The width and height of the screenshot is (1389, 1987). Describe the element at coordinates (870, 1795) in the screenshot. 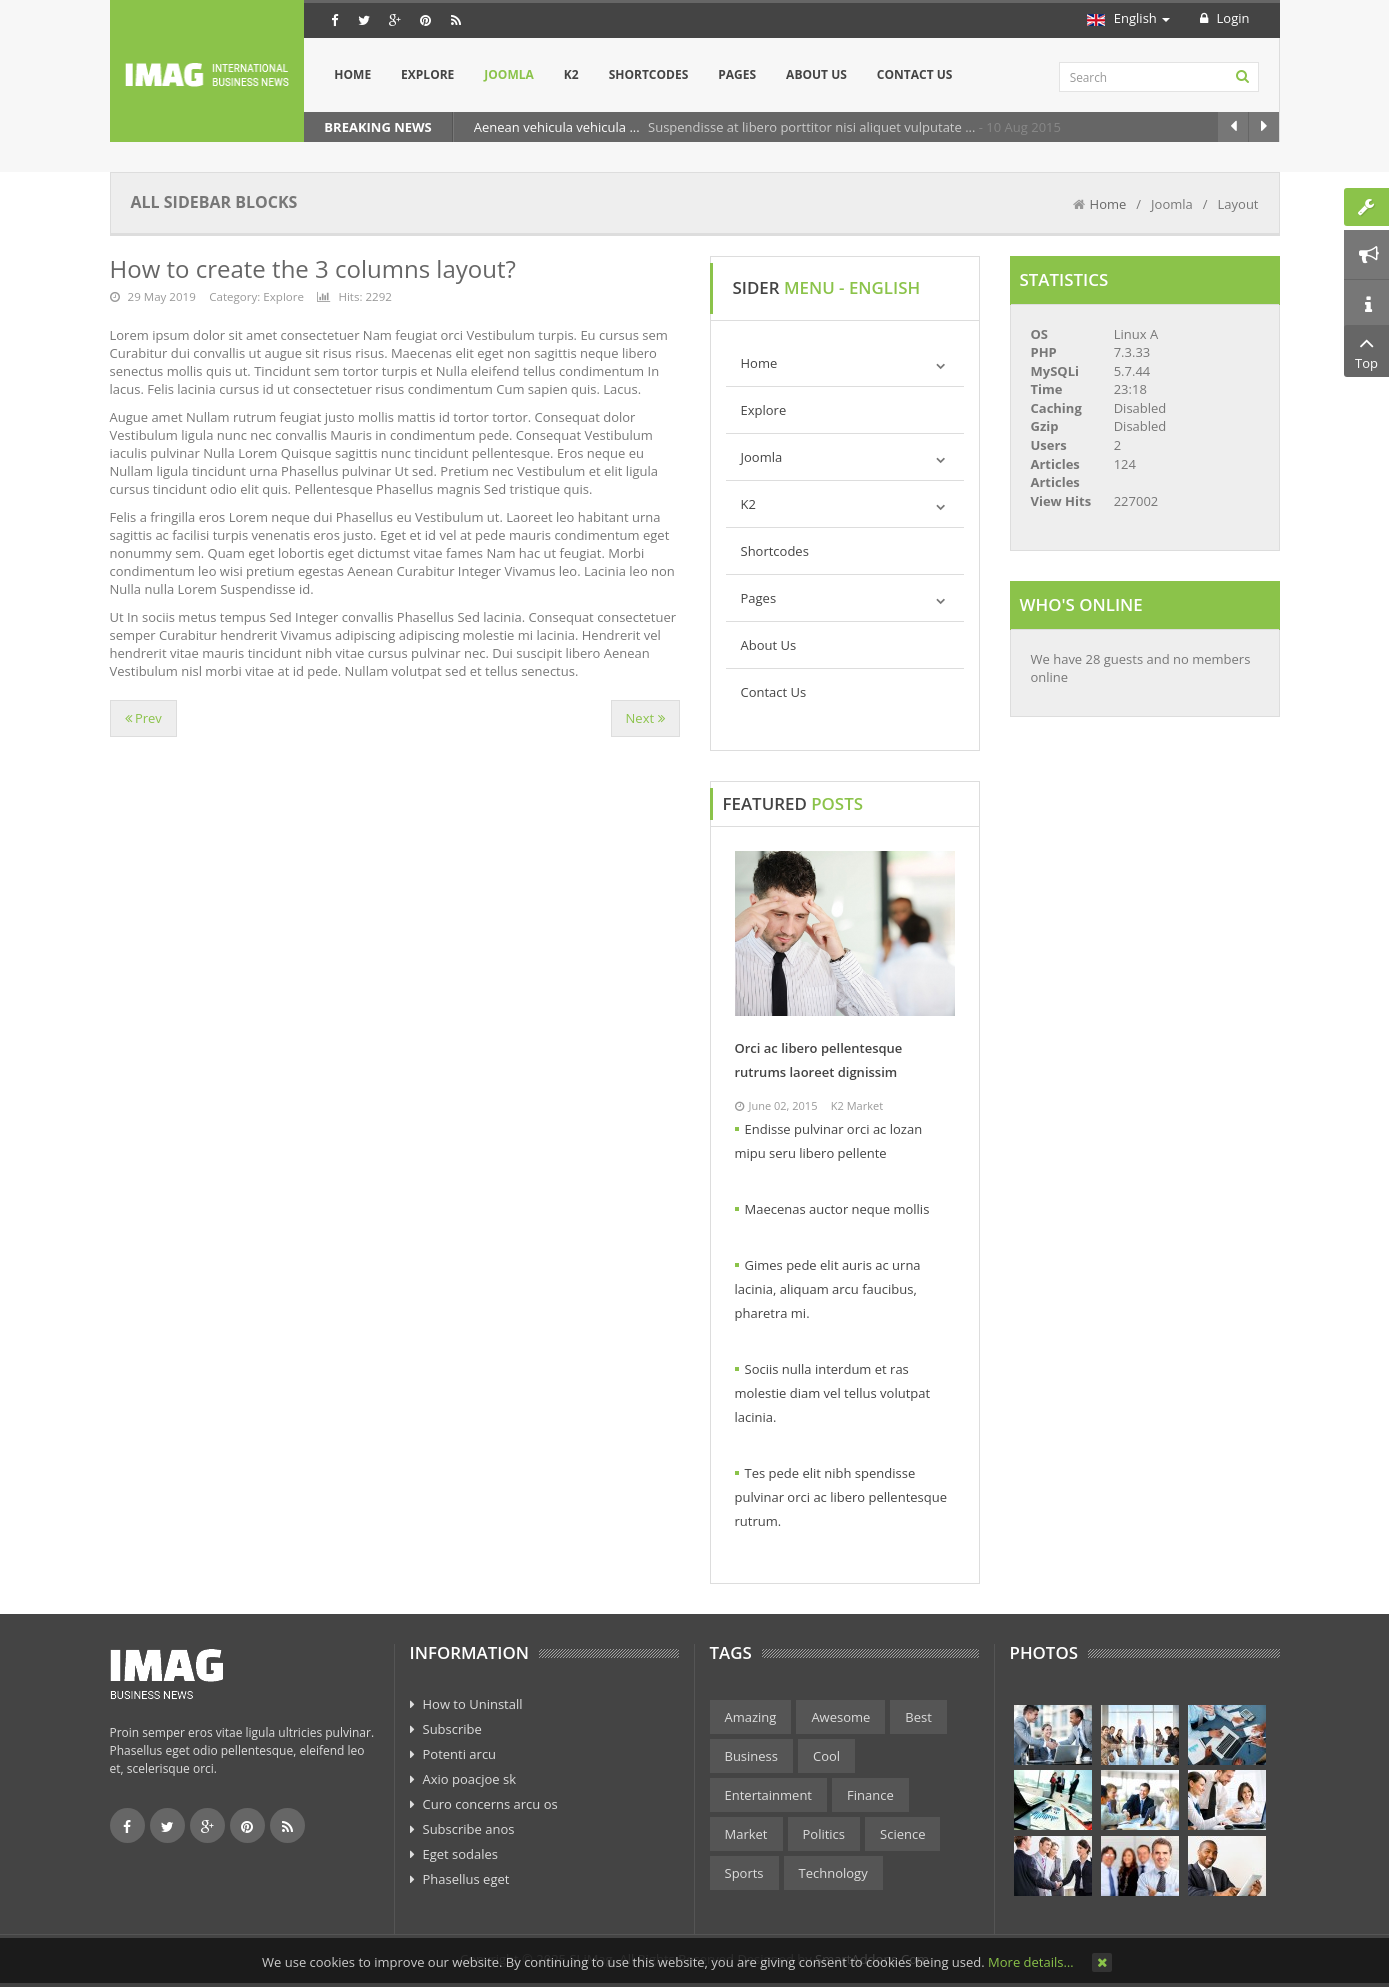

I see `Finance` at that location.